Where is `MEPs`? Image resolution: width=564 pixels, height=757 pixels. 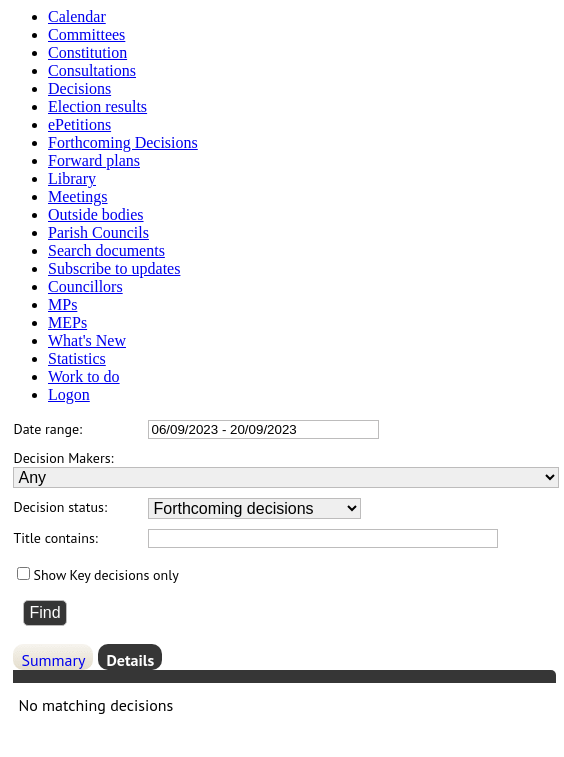
MEPs is located at coordinates (67, 322).